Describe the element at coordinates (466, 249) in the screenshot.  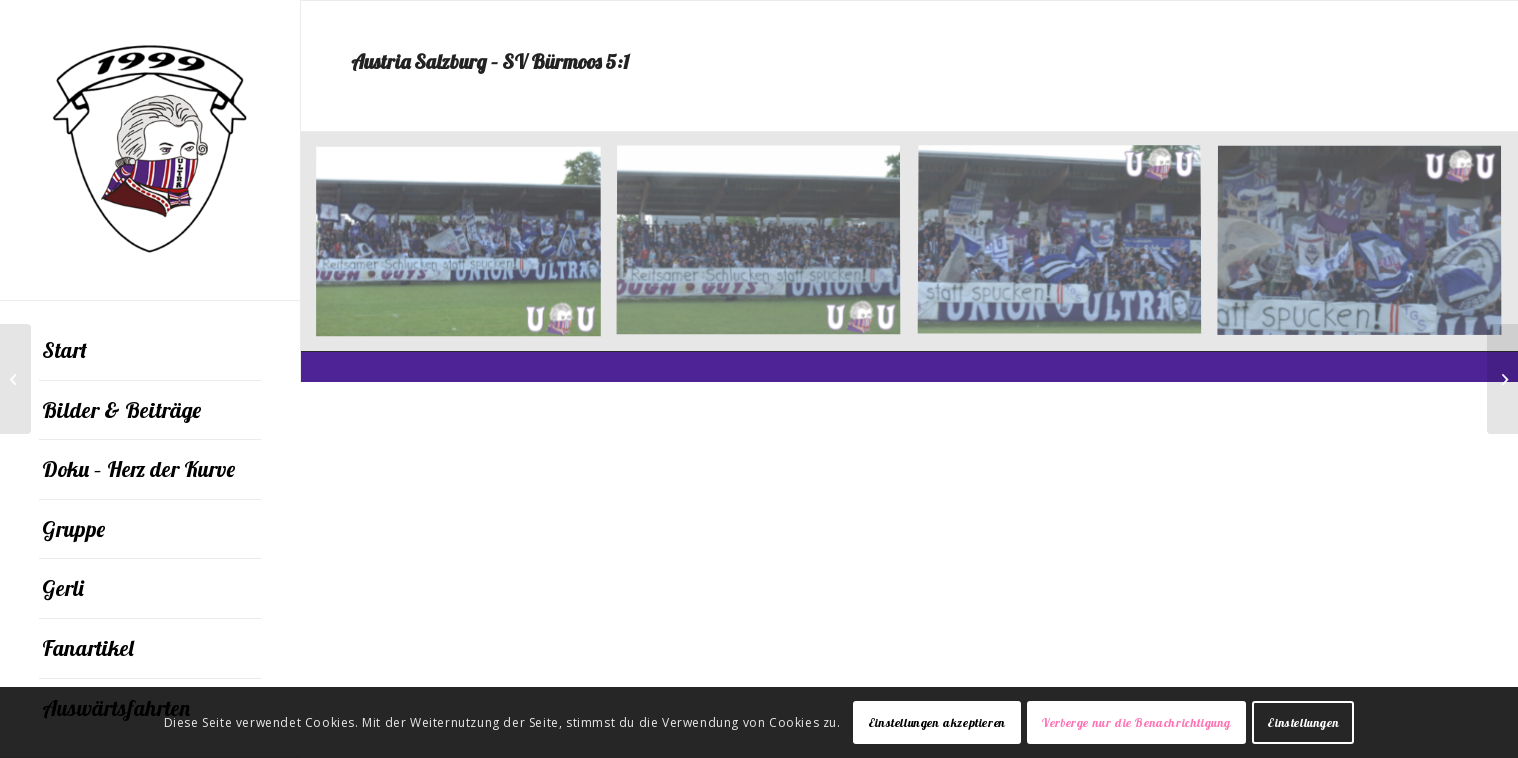
I see `[Bild 004]` at that location.